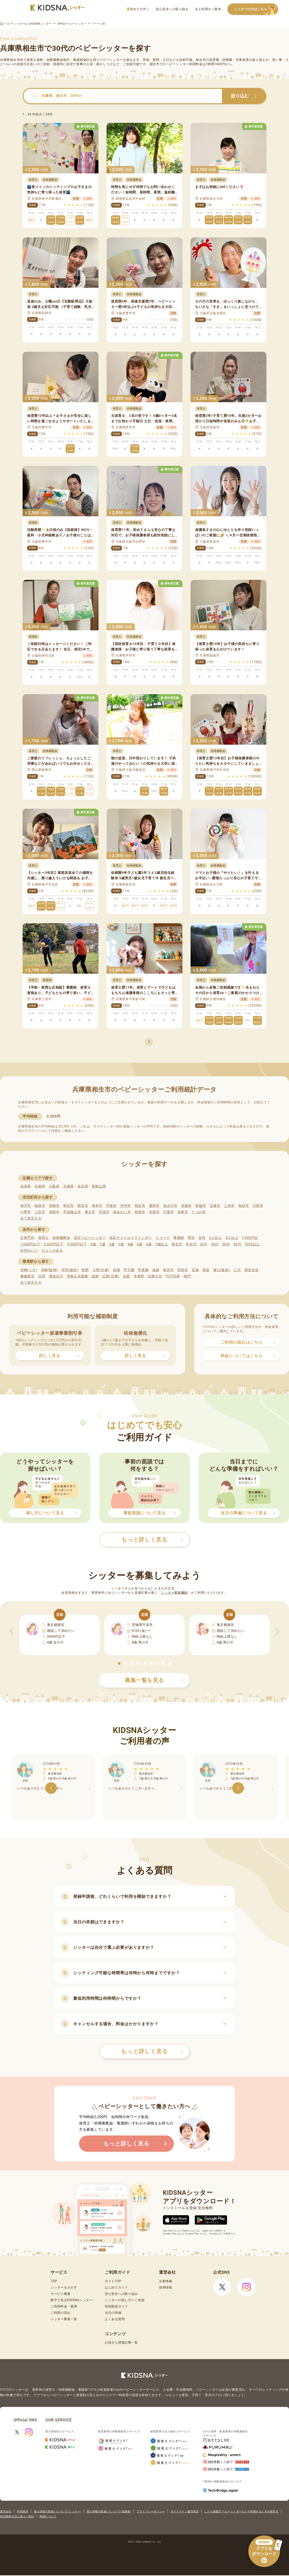  What do you see at coordinates (52, 1251) in the screenshot?
I see `口コミがある` at bounding box center [52, 1251].